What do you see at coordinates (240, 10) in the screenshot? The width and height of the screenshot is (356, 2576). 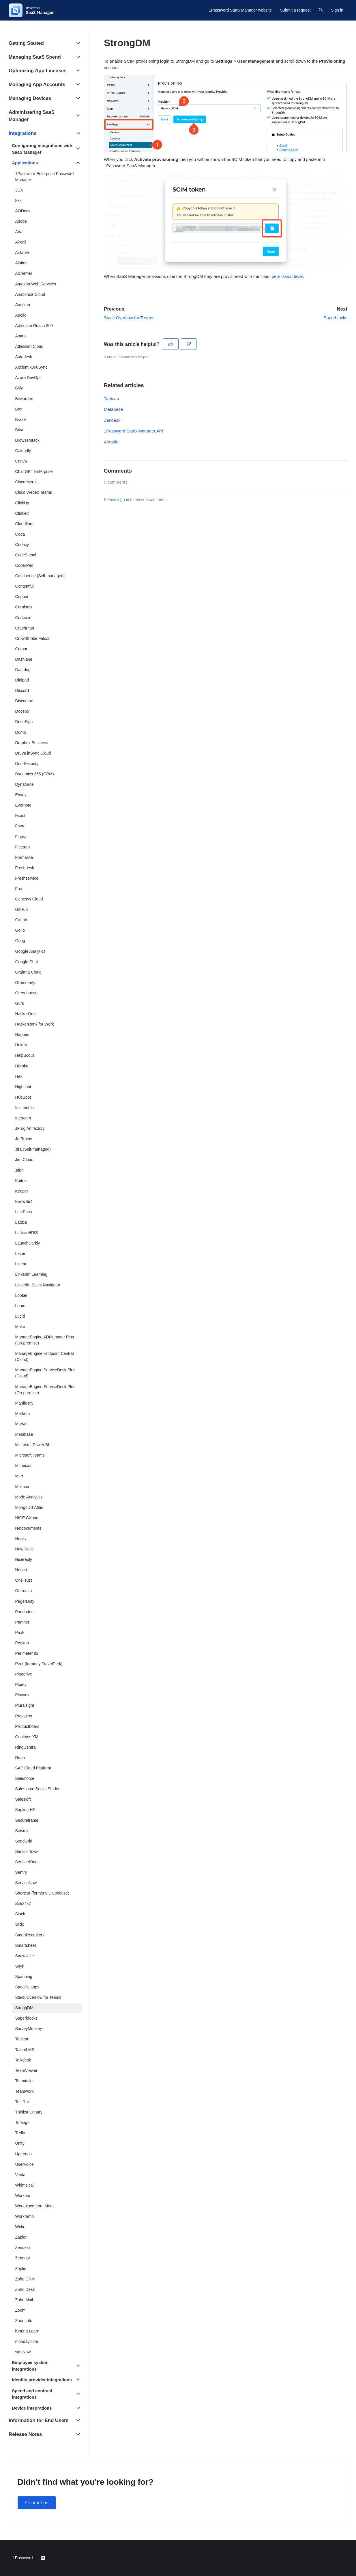 I see `1Password SaaS Manager website` at bounding box center [240, 10].